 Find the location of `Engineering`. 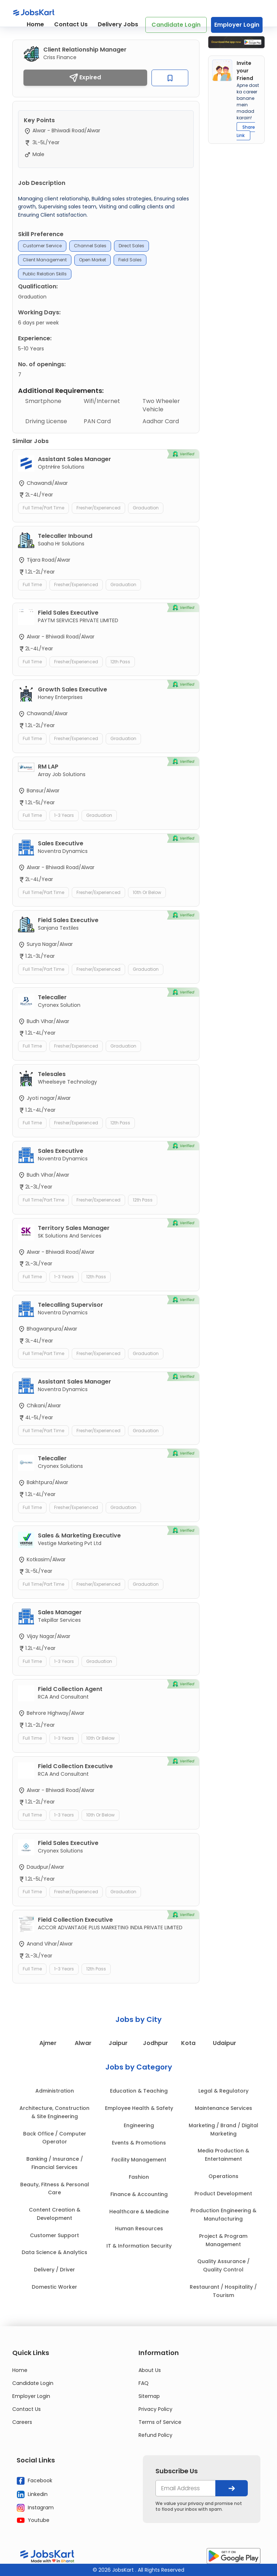

Engineering is located at coordinates (139, 2125).